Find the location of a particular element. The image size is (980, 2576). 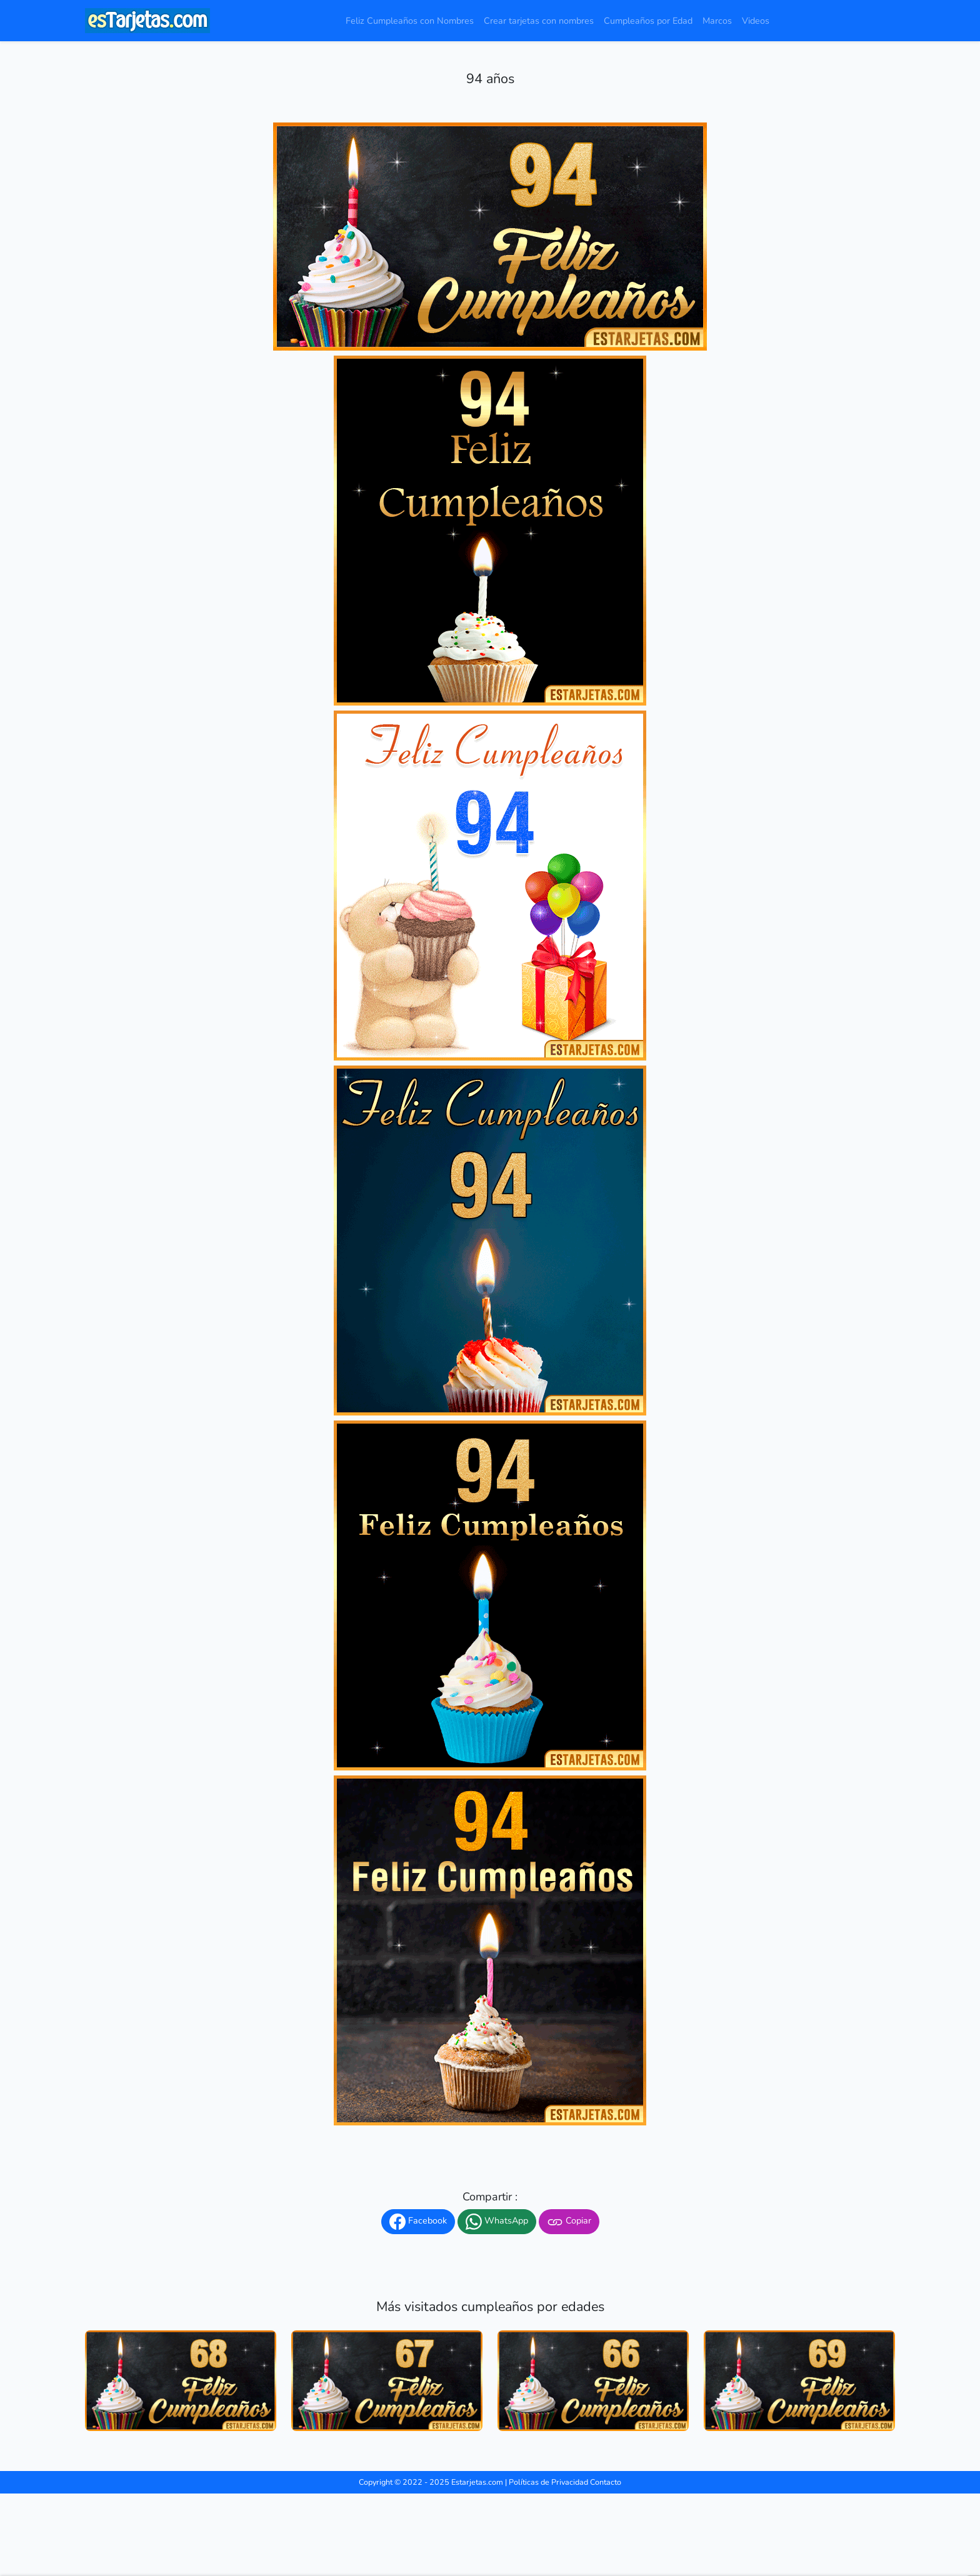

Crear tarjetas con nombres is located at coordinates (539, 20).